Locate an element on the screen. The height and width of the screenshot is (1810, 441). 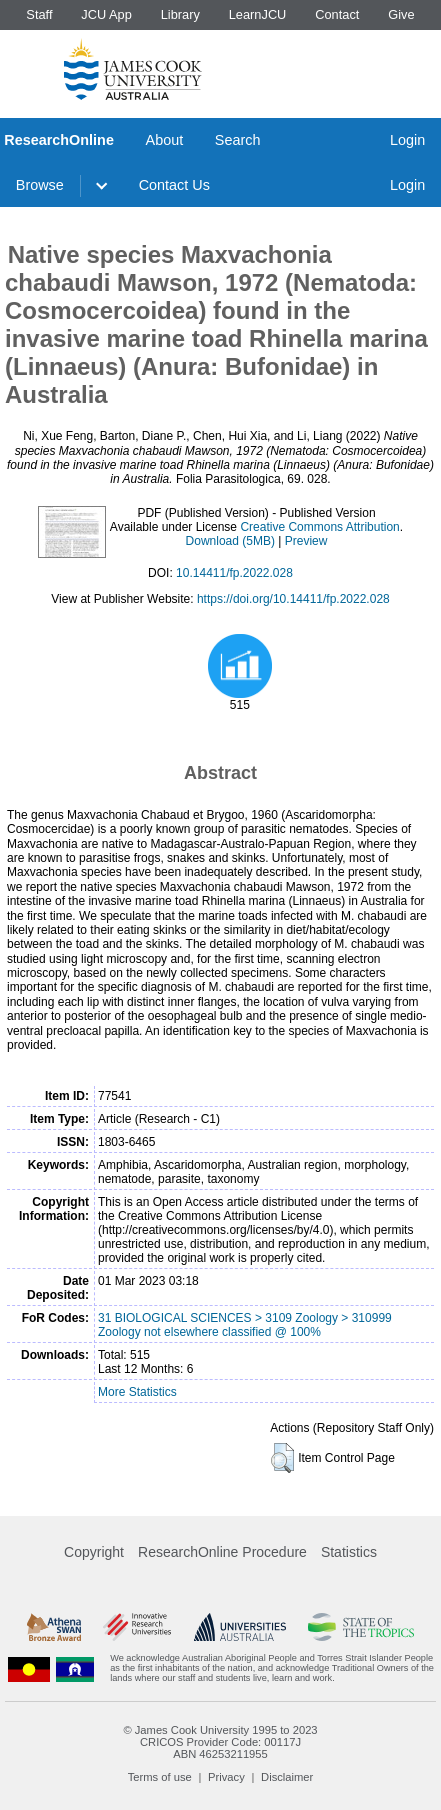
Preview is located at coordinates (306, 541).